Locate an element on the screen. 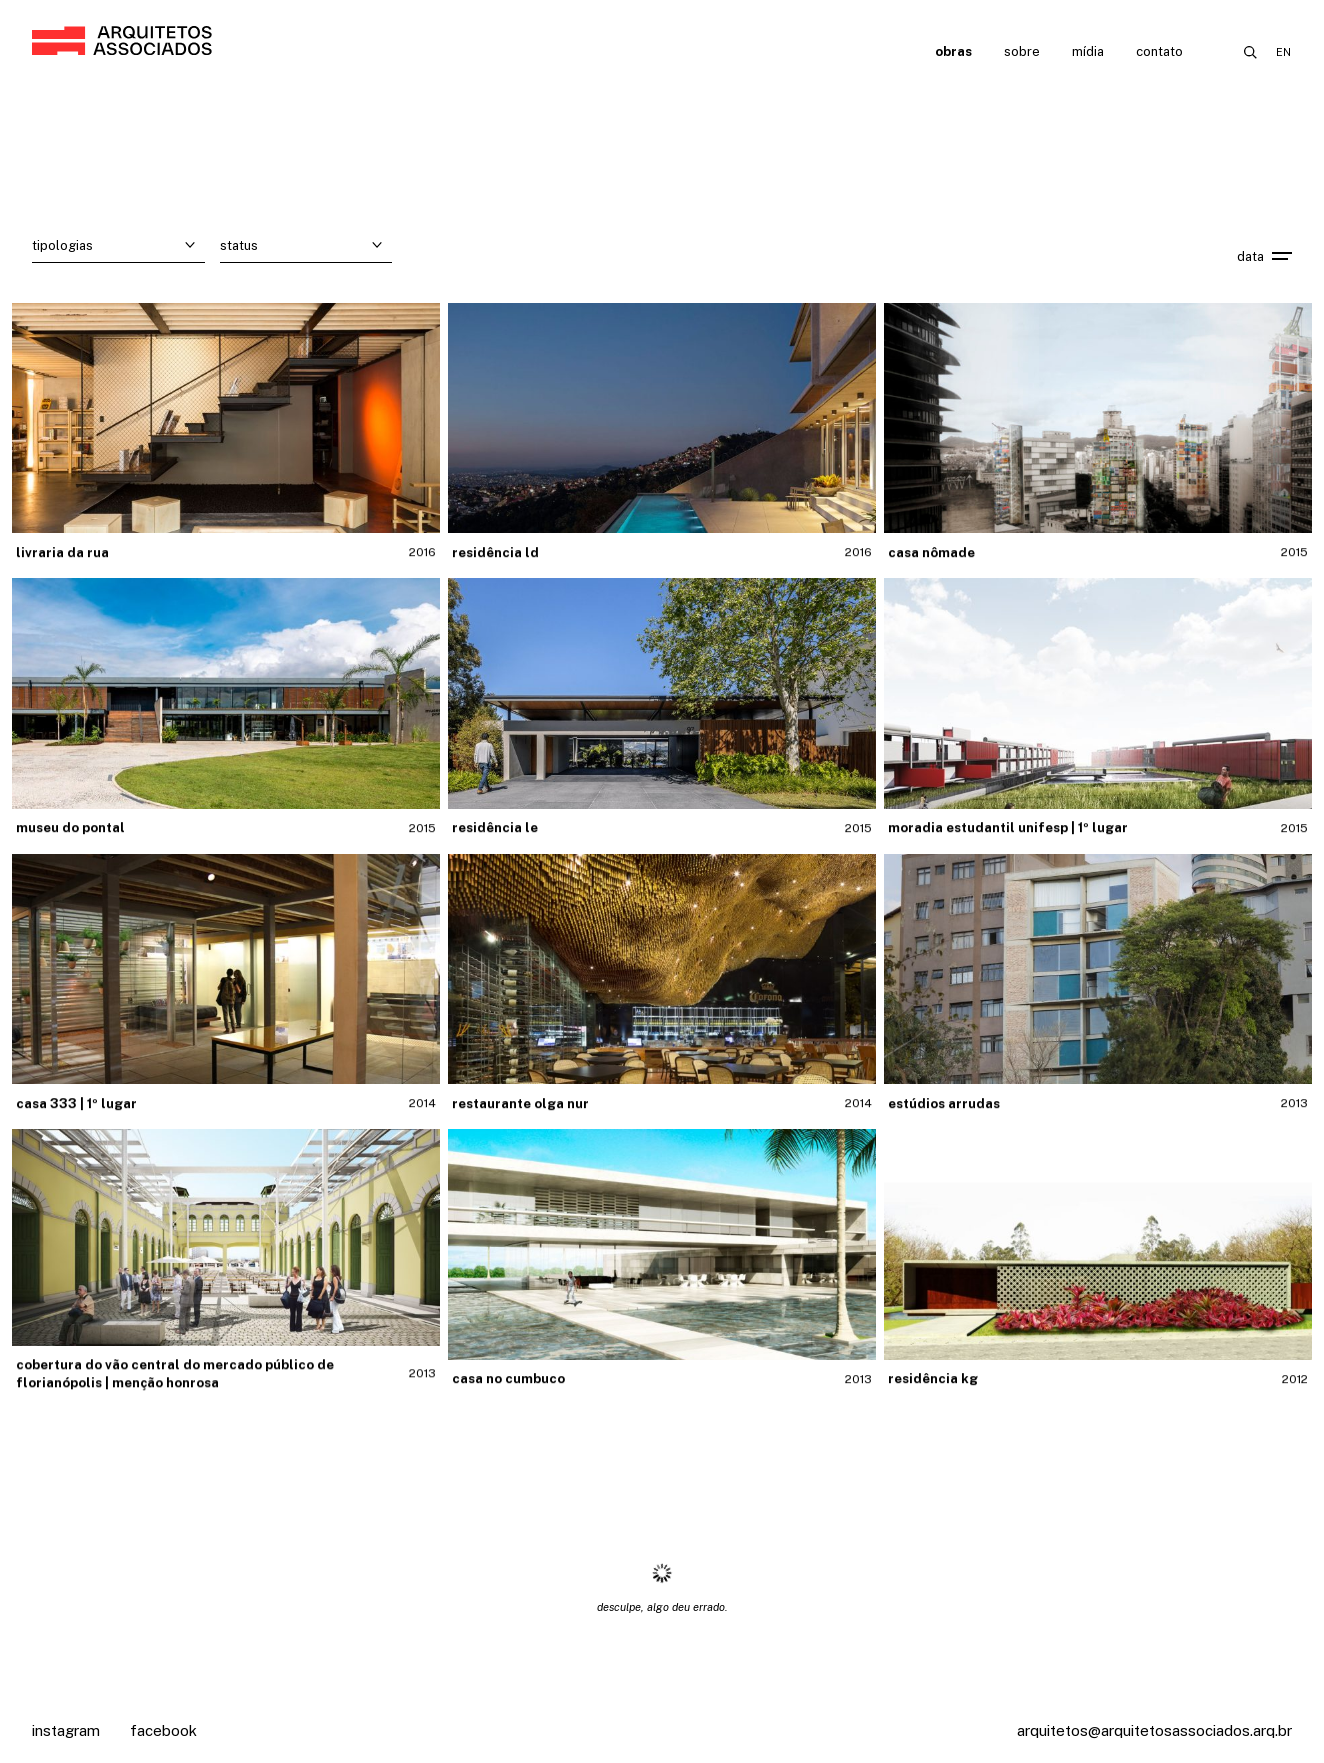  Mídia is located at coordinates (1088, 51).